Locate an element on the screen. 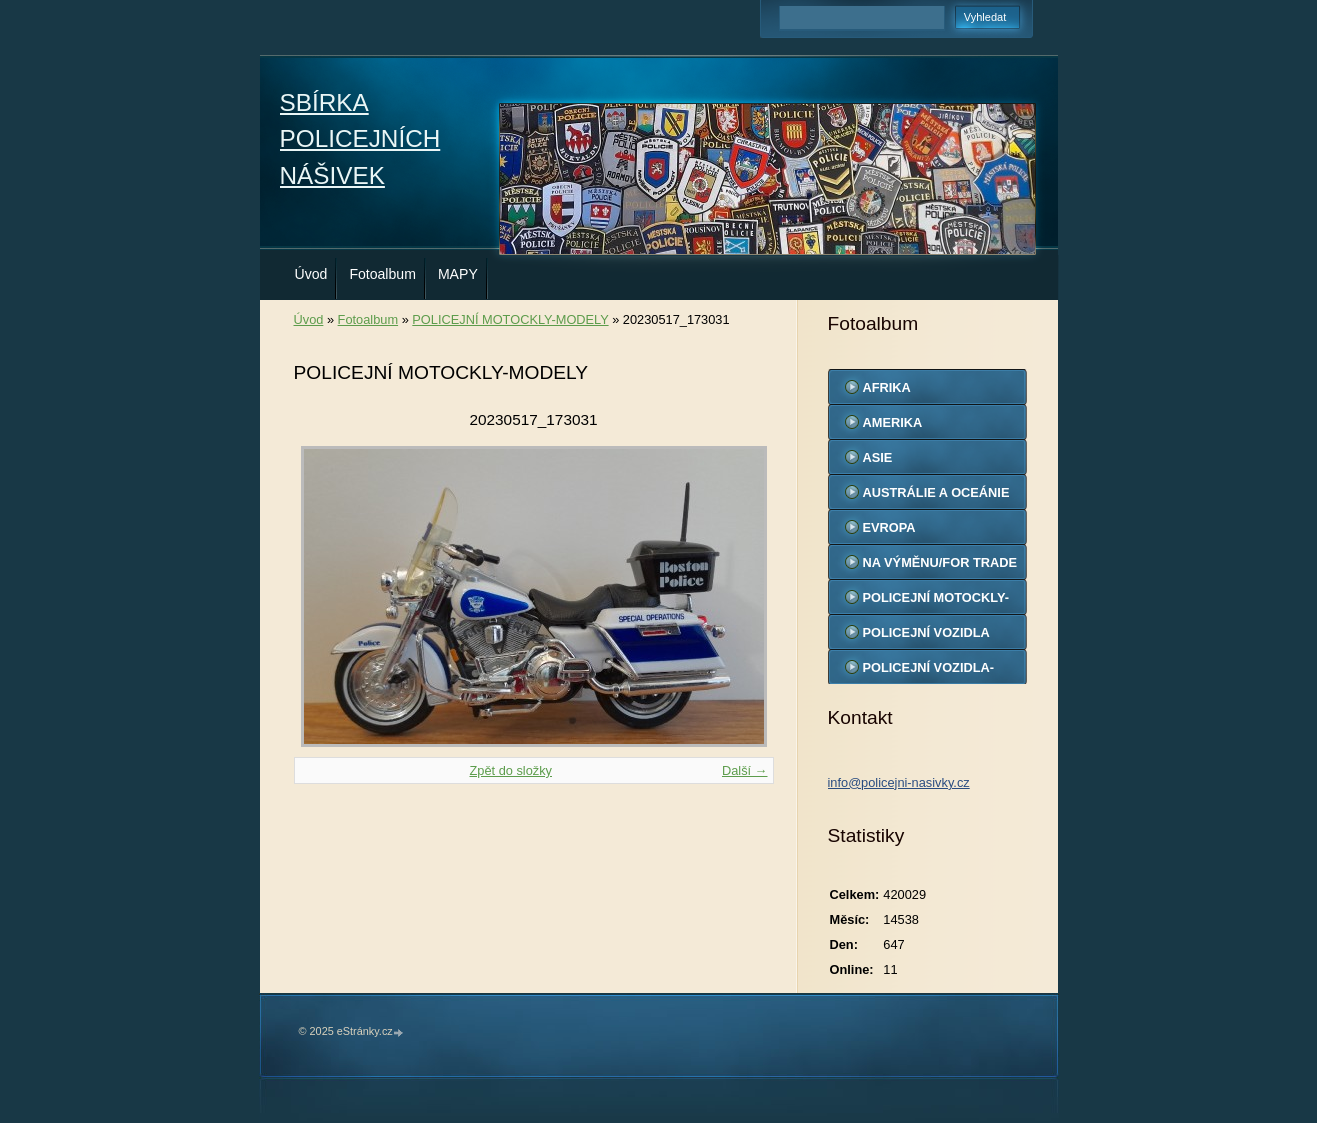  info@policejni-nasivky.cz is located at coordinates (899, 782).